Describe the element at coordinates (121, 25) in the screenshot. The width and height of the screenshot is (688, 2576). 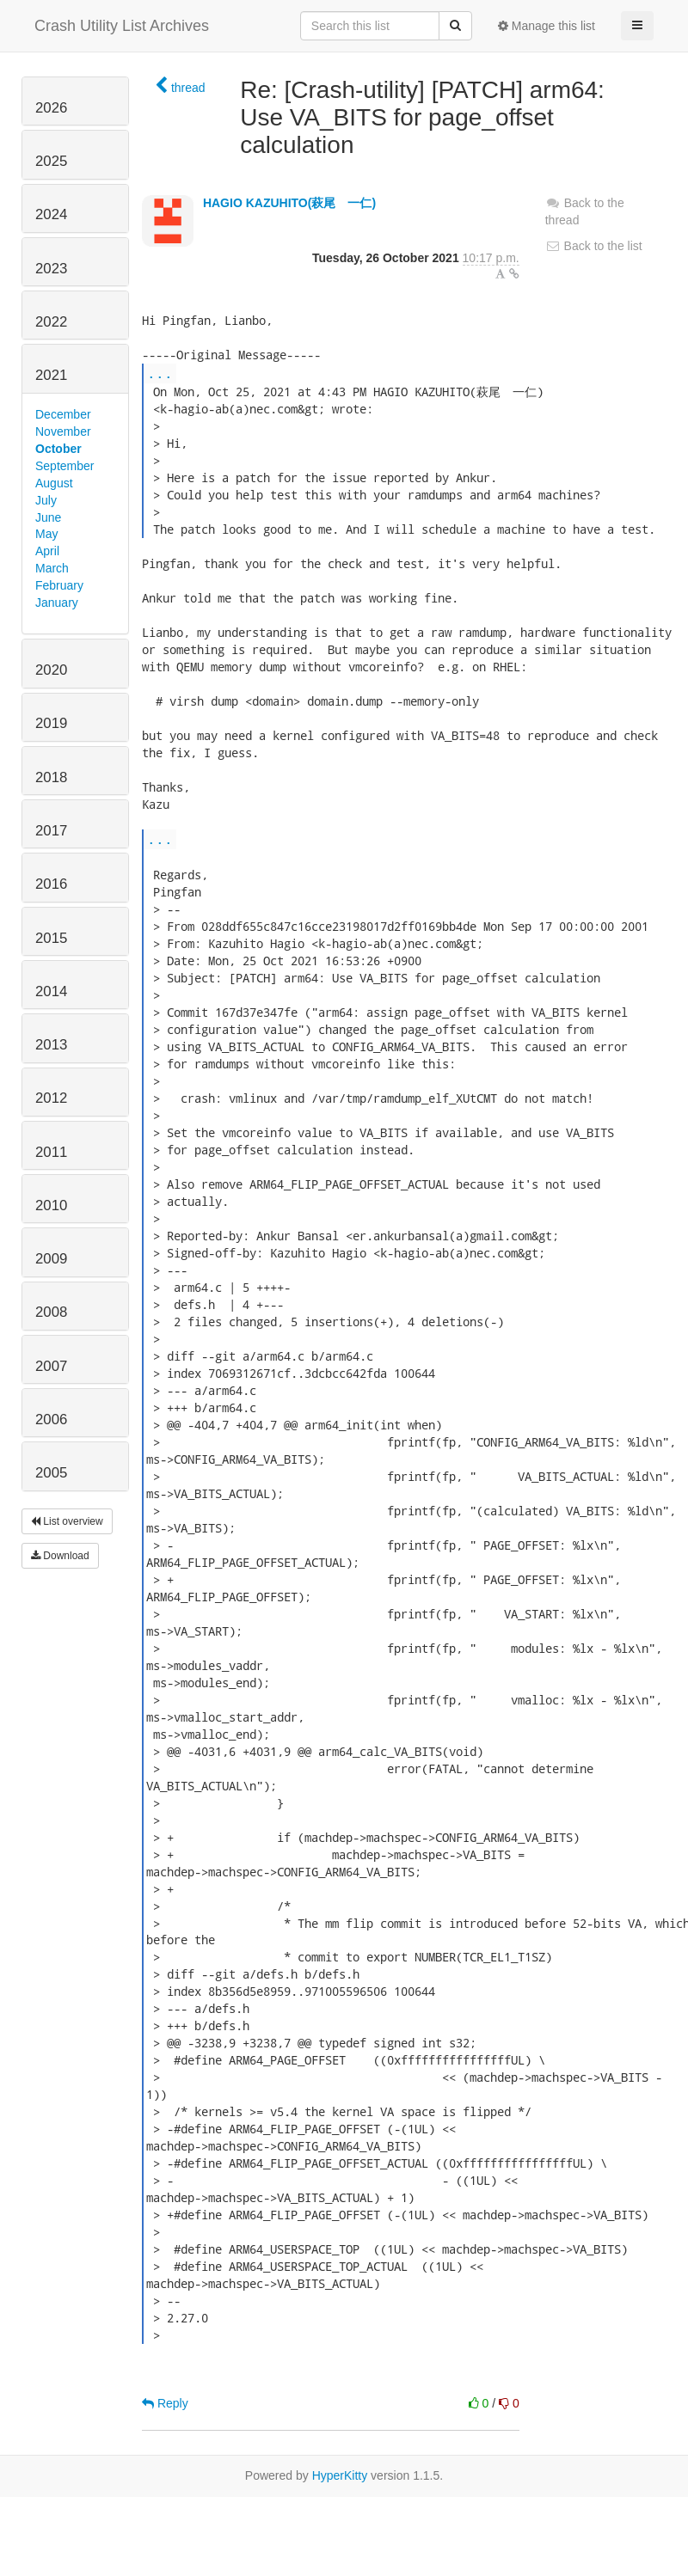
I see `Crash Utility List Archives` at that location.